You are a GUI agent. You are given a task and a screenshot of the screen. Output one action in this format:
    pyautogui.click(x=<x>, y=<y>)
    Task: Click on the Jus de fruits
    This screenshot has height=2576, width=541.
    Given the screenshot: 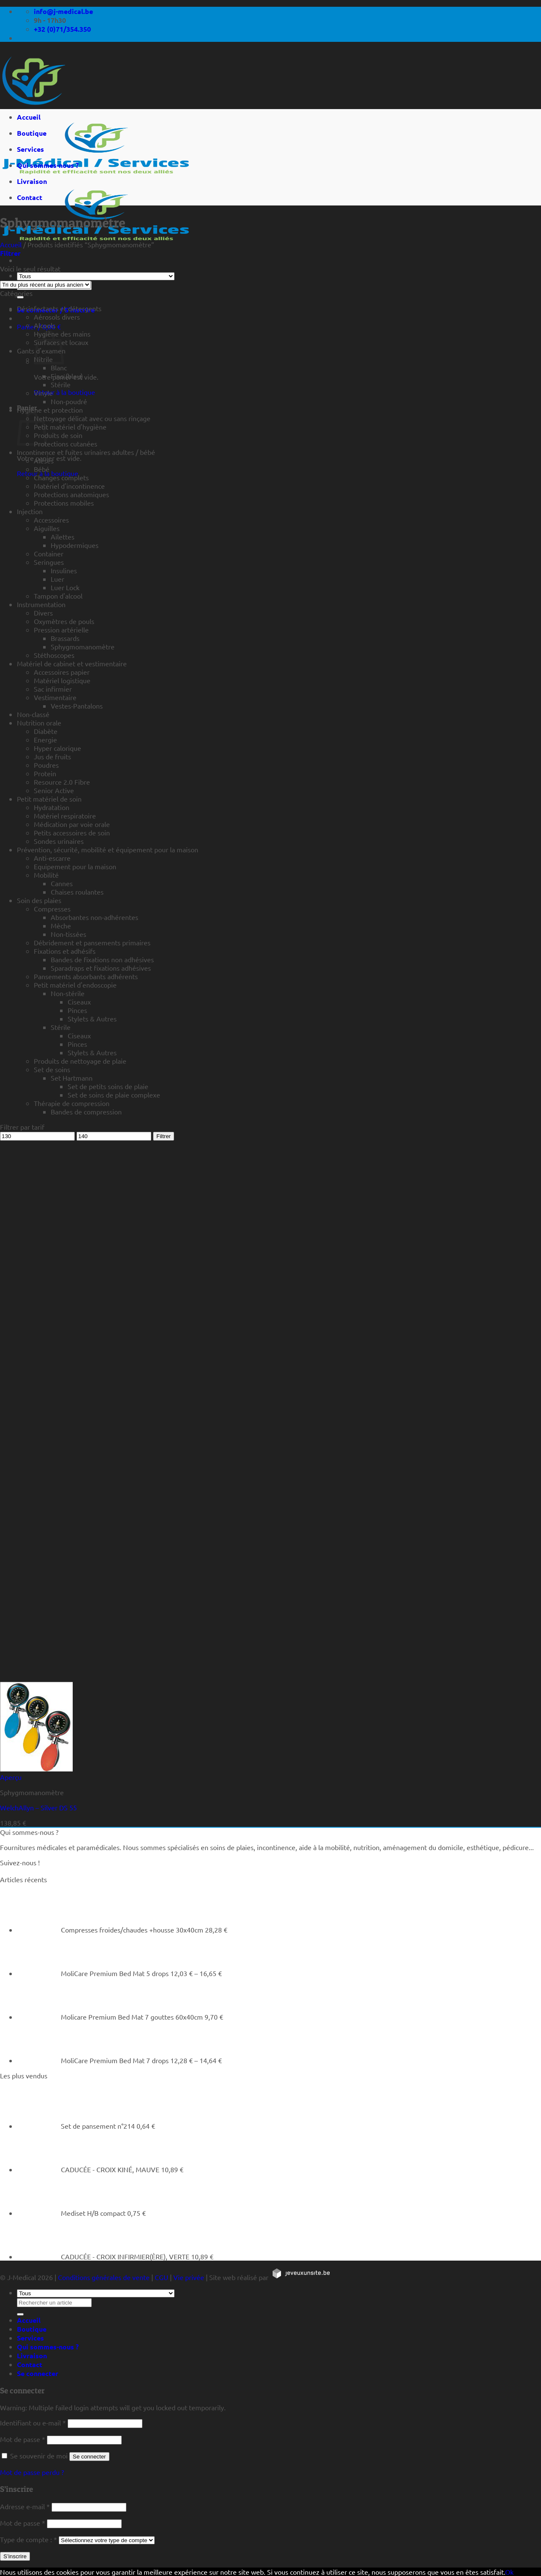 What is the action you would take?
    pyautogui.click(x=52, y=756)
    